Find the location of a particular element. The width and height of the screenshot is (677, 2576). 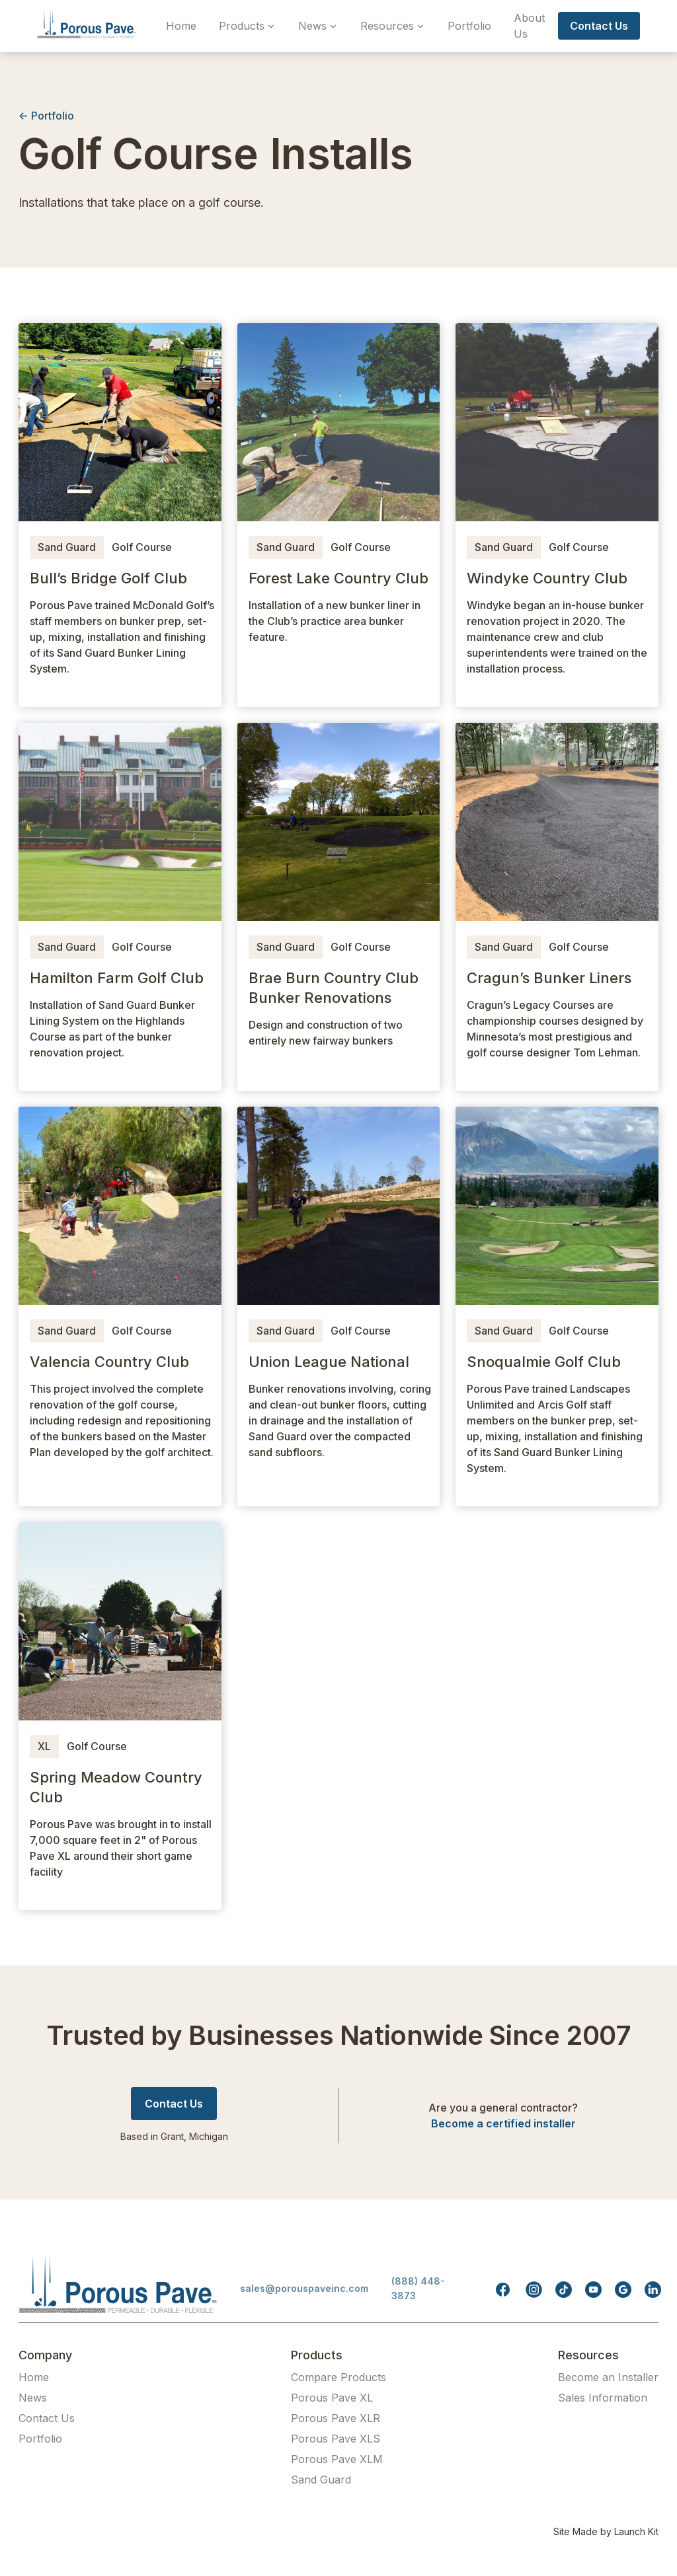

[button] is located at coordinates (247, 26).